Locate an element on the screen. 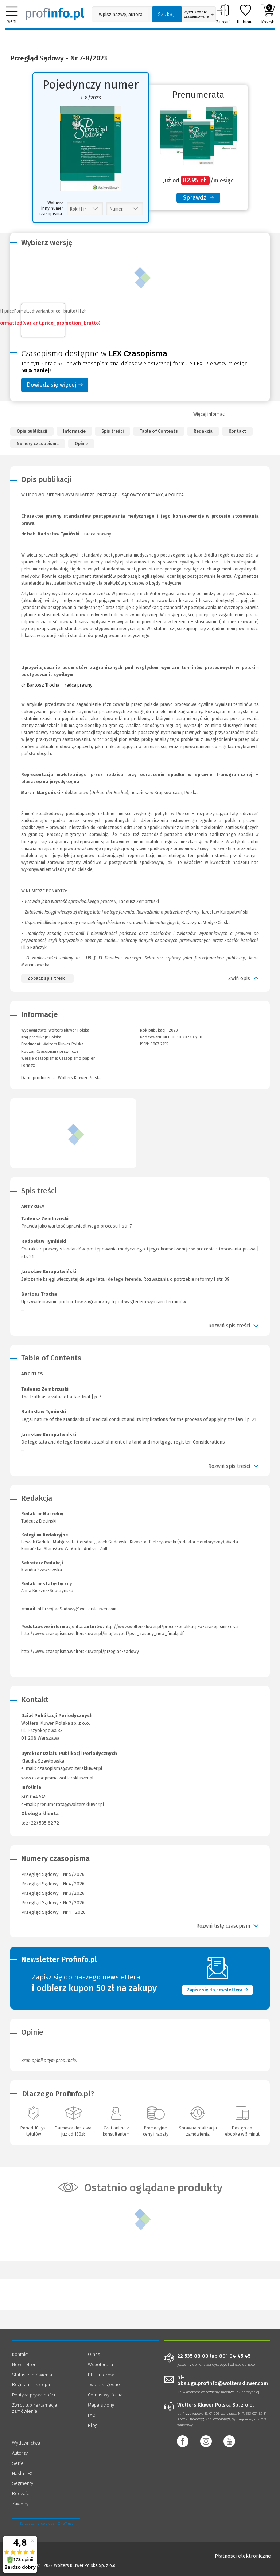 The image size is (280, 2576). [Księgarnia internetowa Profinfo.pl] is located at coordinates (55, 14).